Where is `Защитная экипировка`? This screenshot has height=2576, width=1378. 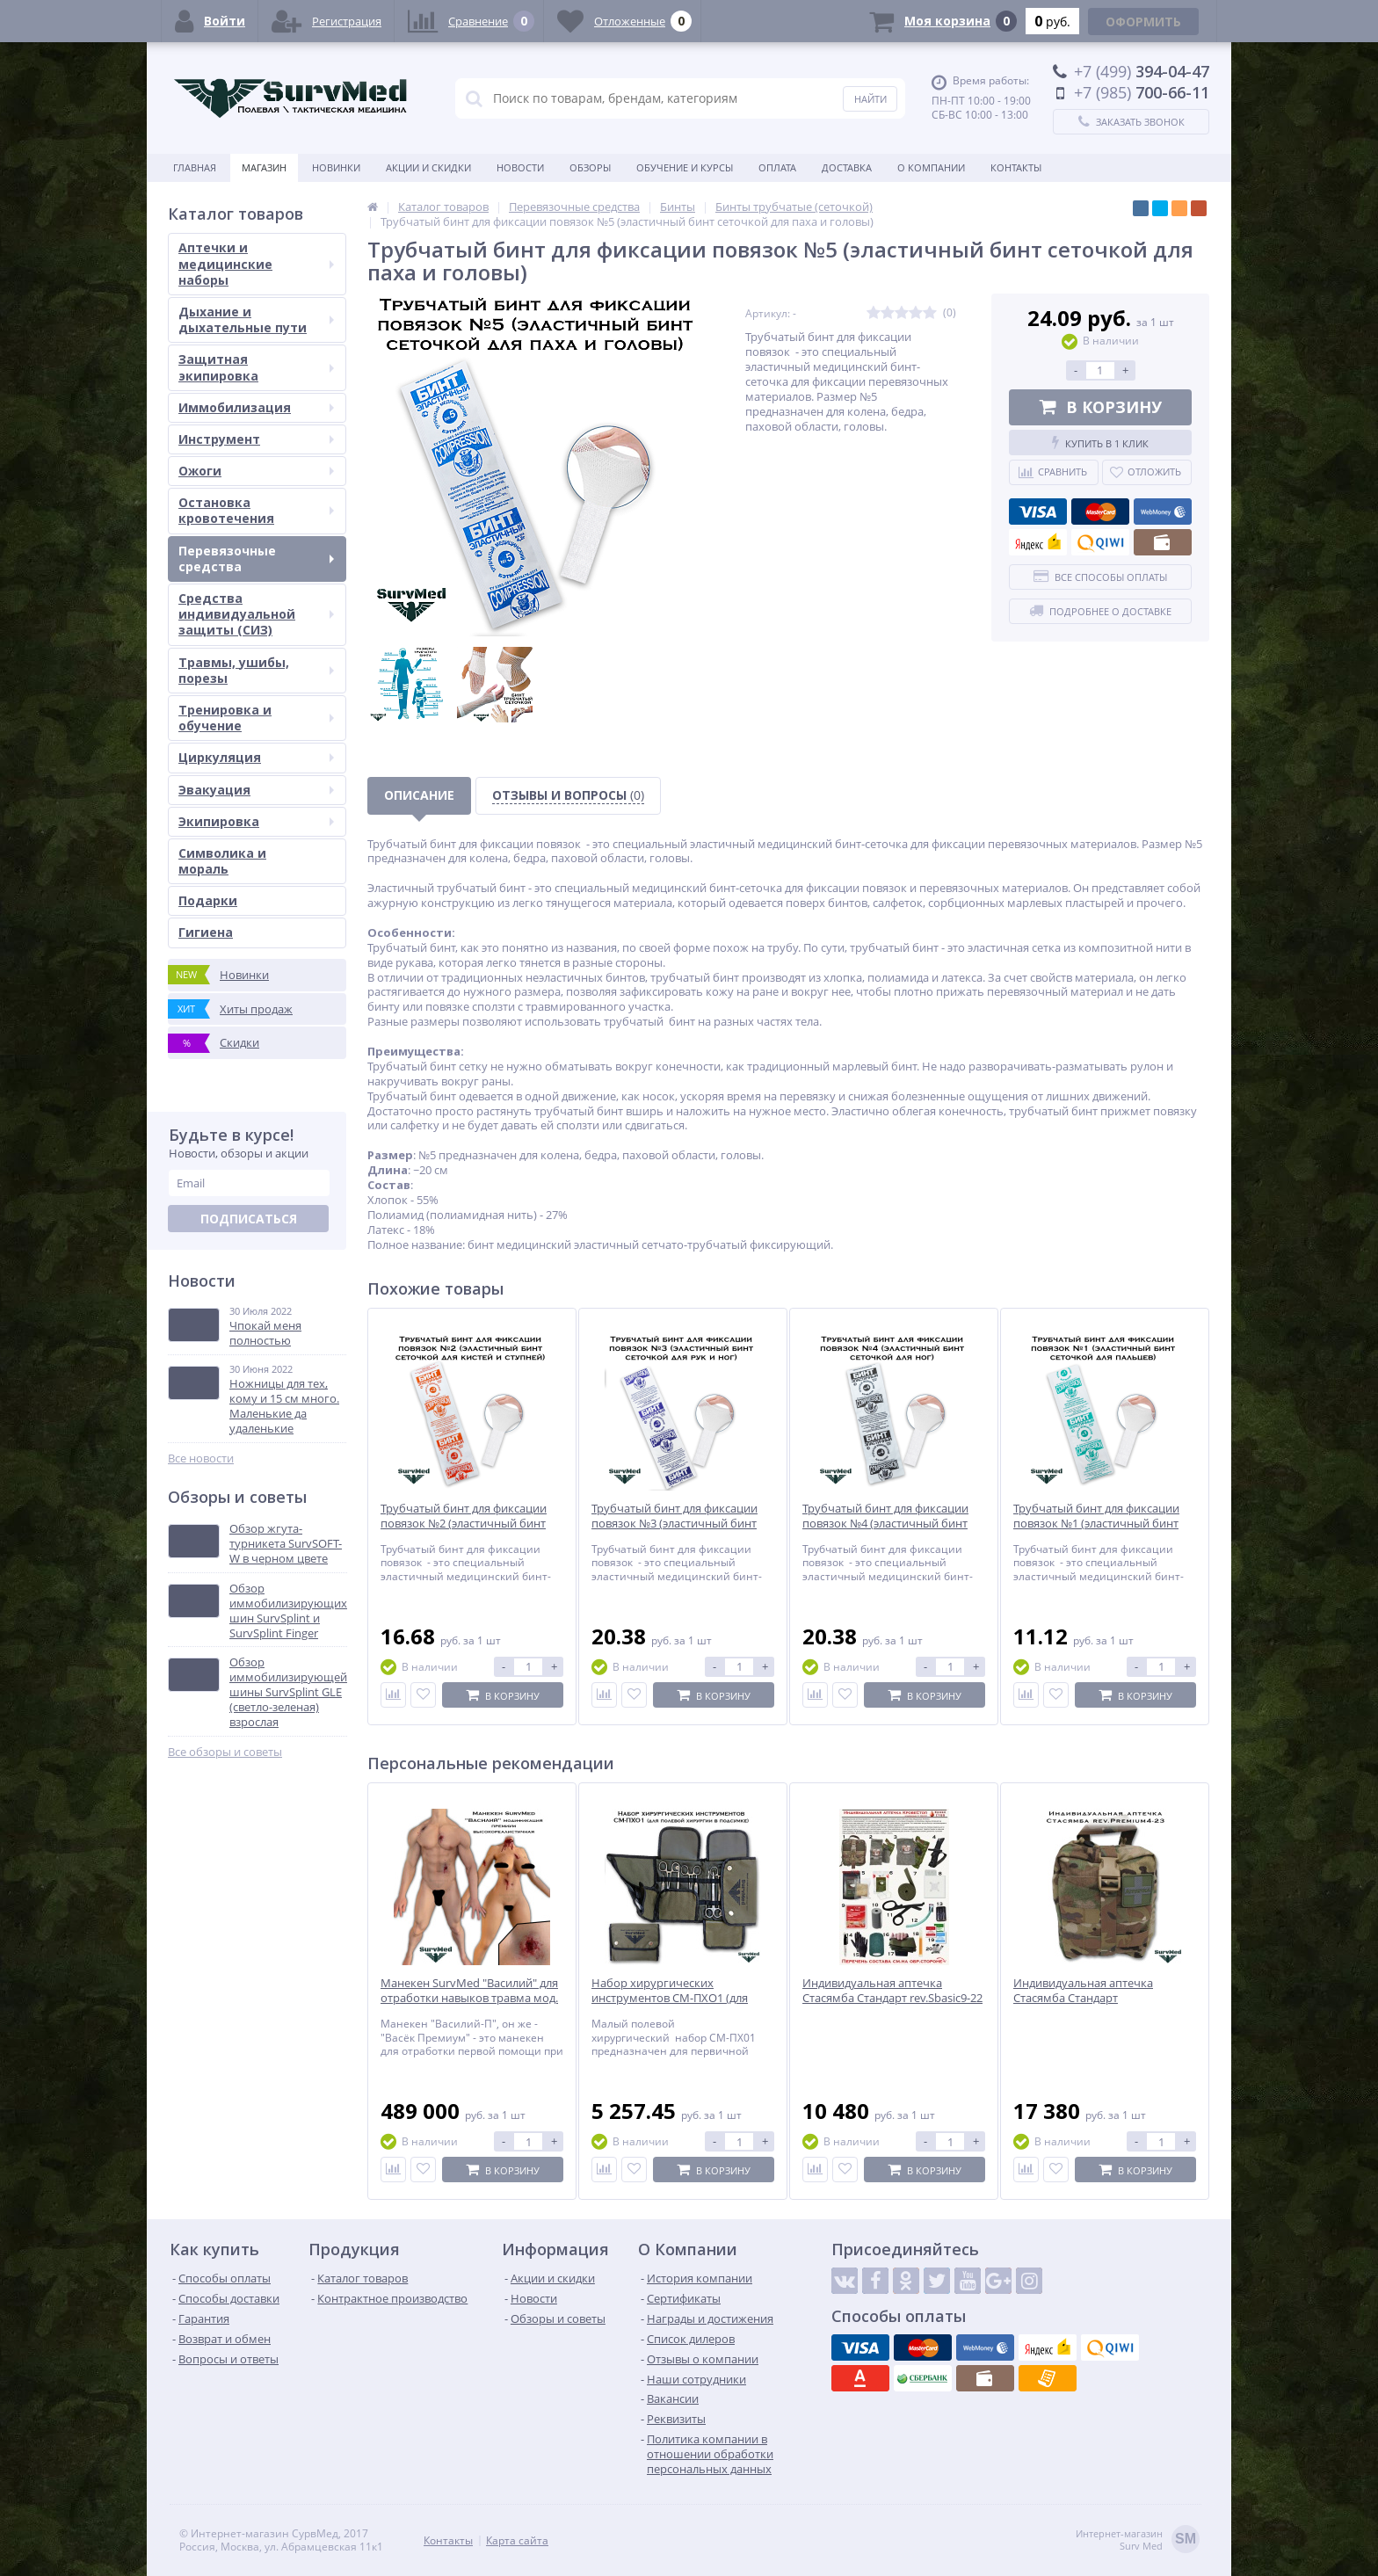
Защитная экипировка is located at coordinates (256, 367).